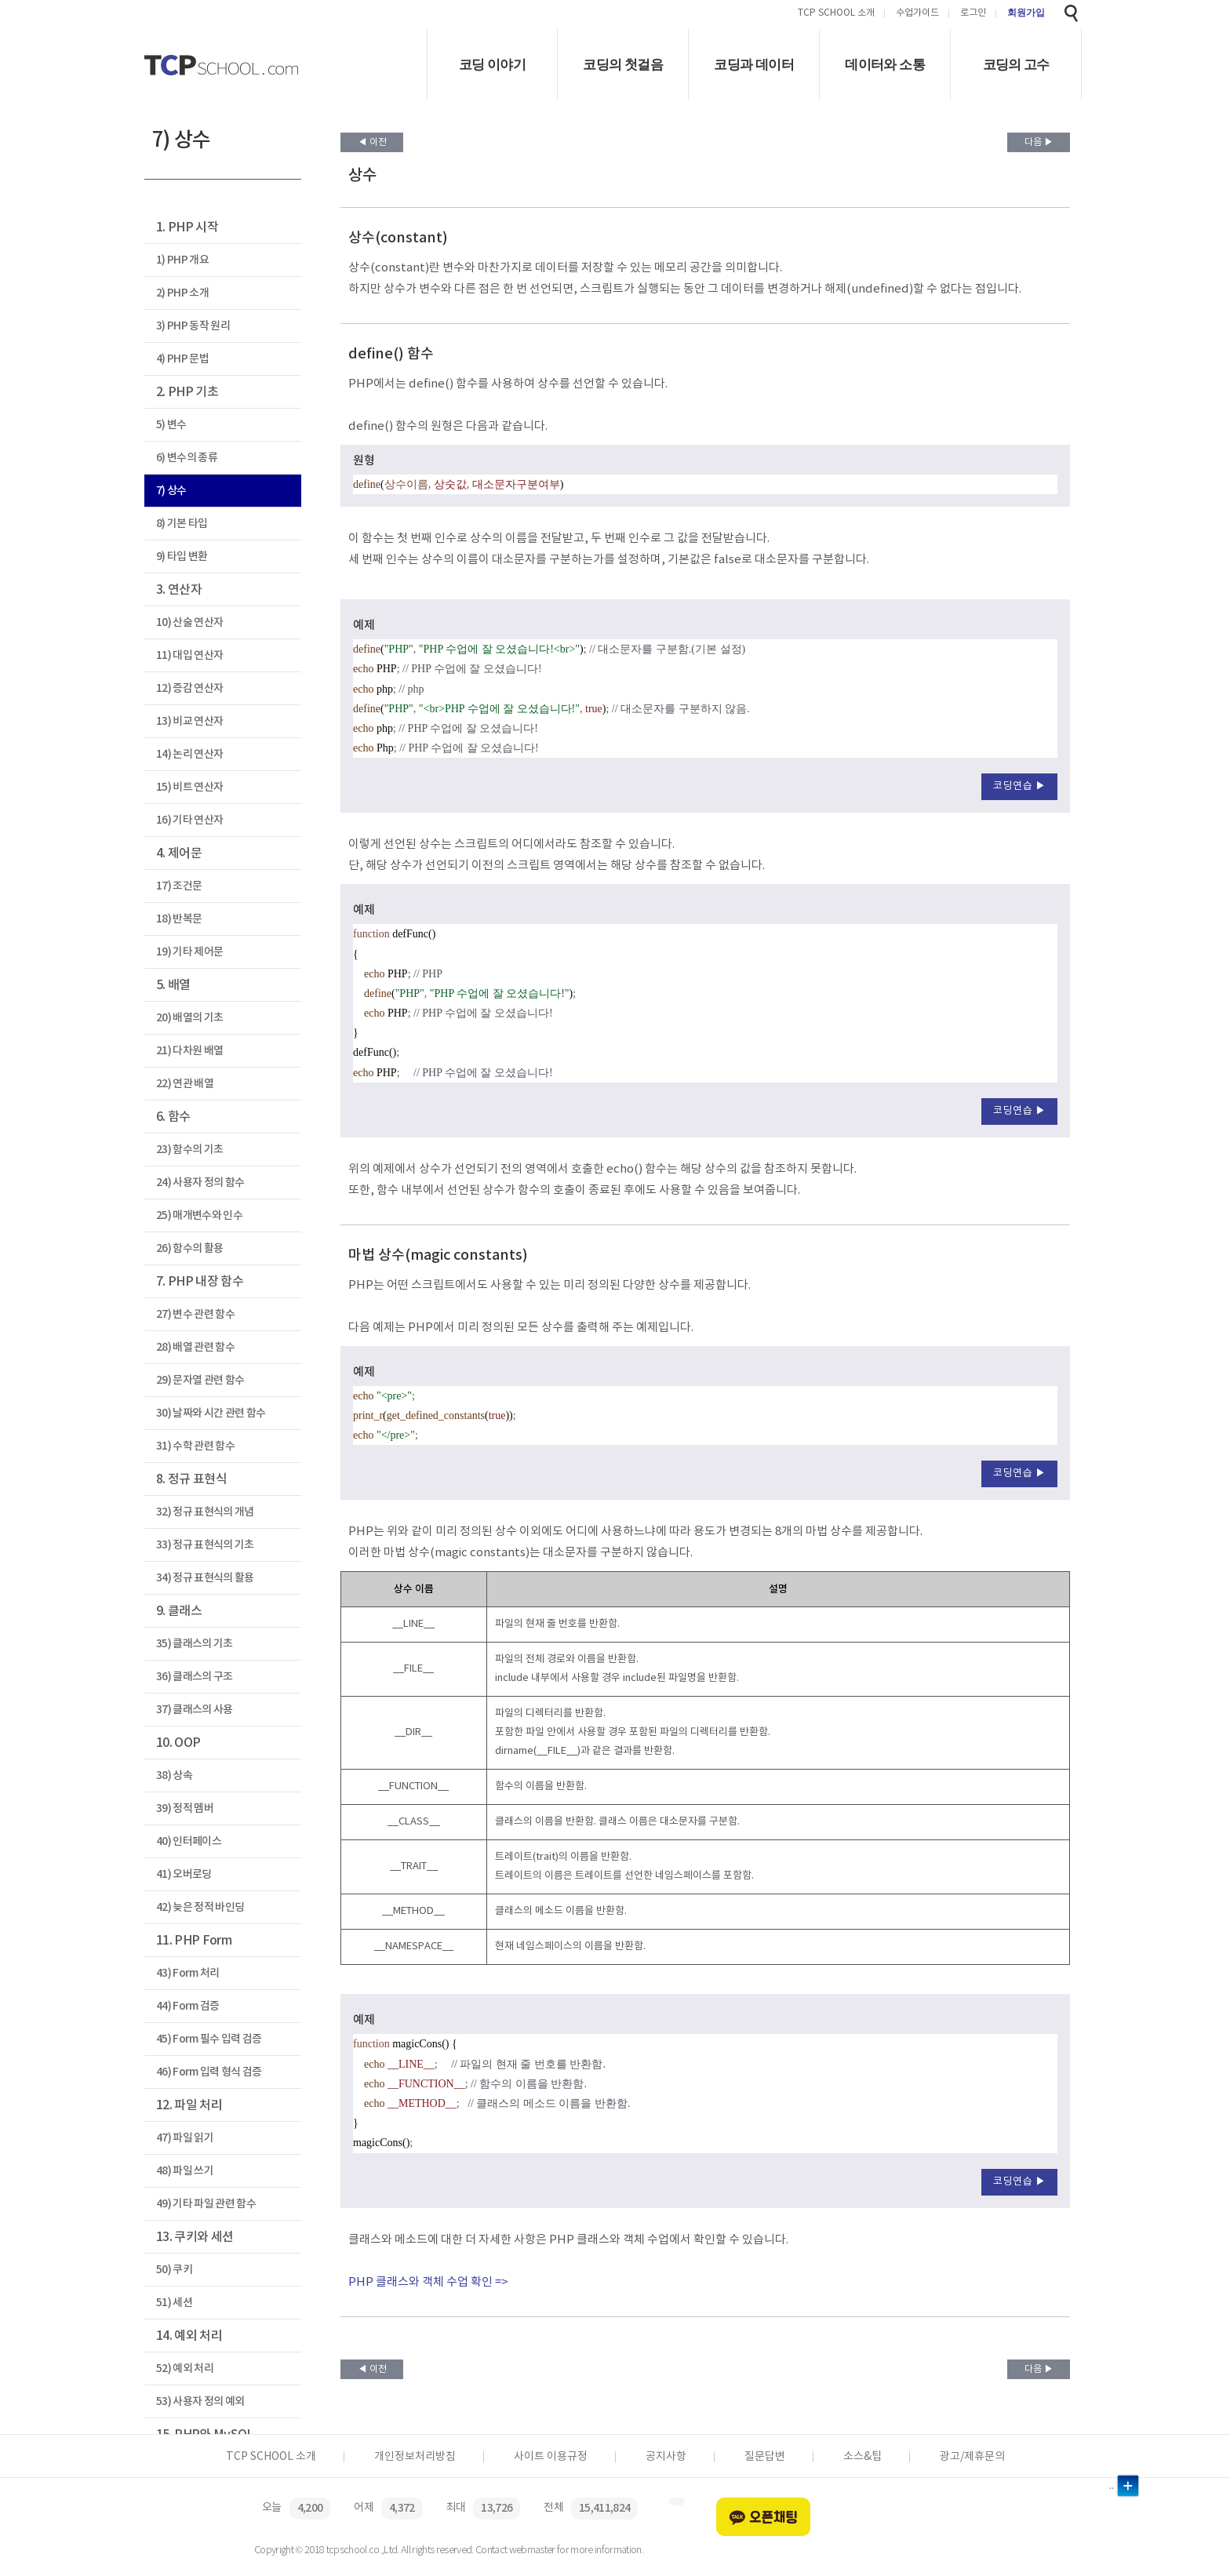 This screenshot has width=1230, height=2576. What do you see at coordinates (188, 1973) in the screenshot?
I see `43) Form 처리` at bounding box center [188, 1973].